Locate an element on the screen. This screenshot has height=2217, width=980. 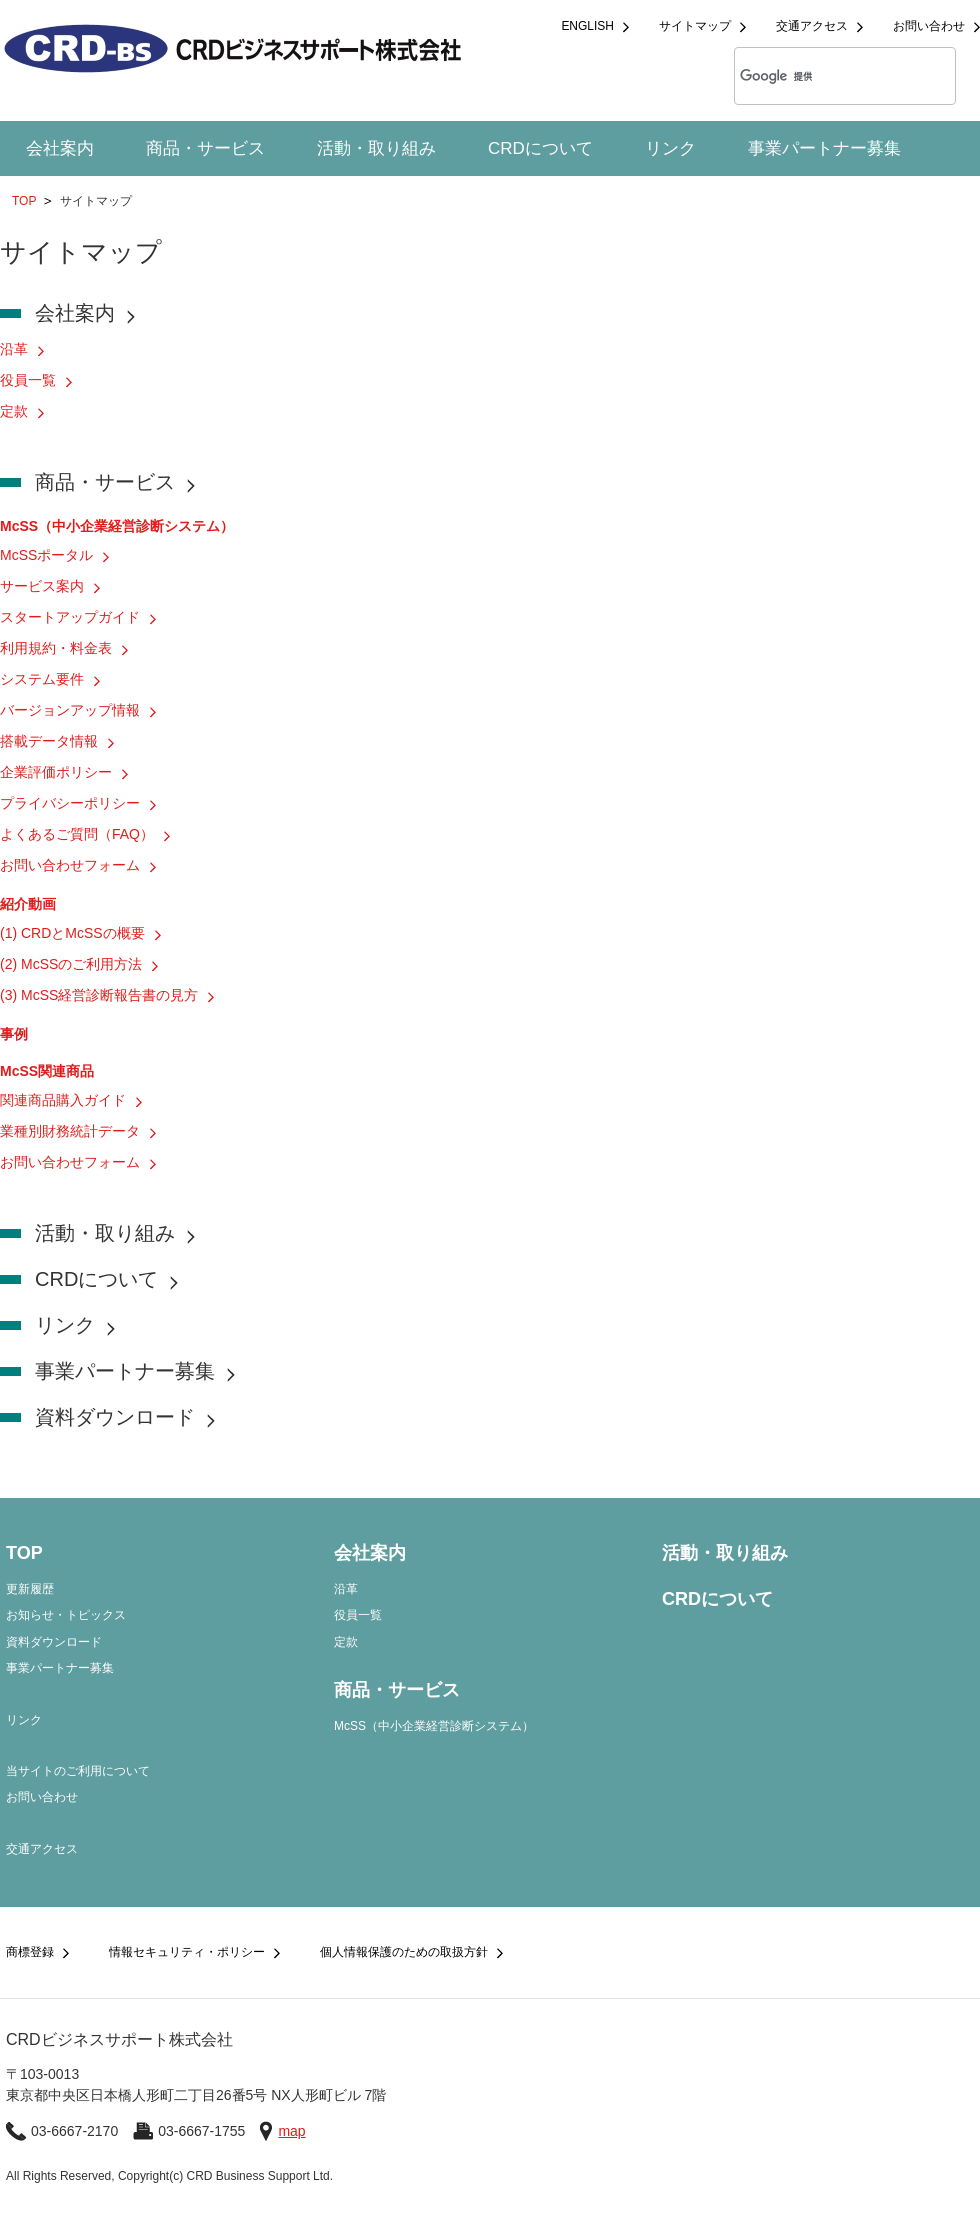
リンク is located at coordinates (670, 148).